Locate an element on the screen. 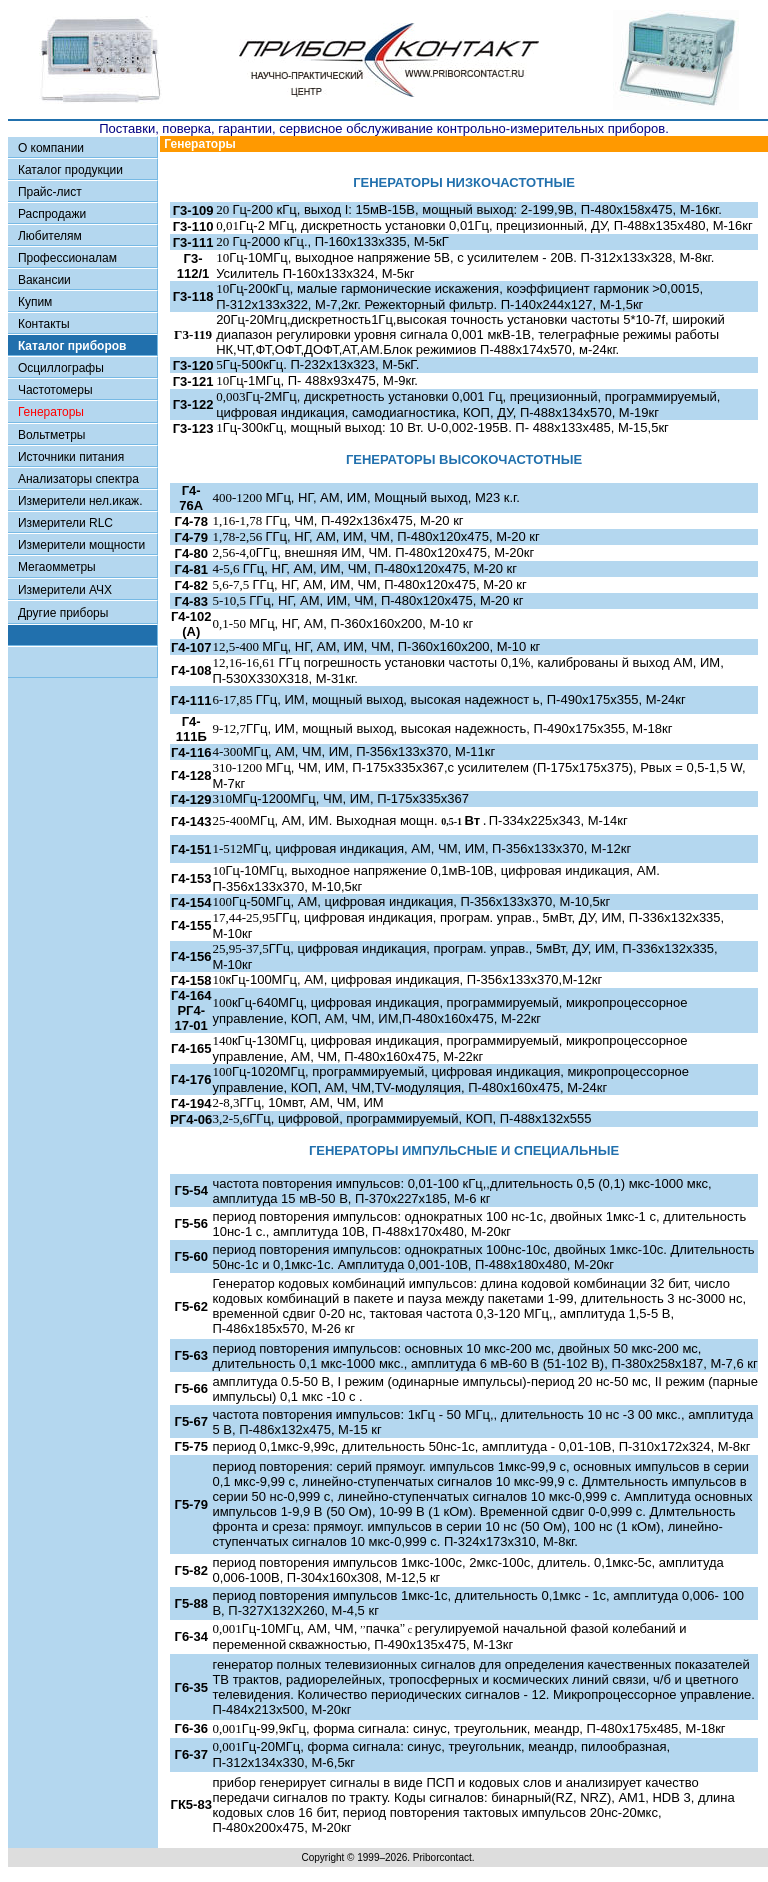  Любителям is located at coordinates (50, 236).